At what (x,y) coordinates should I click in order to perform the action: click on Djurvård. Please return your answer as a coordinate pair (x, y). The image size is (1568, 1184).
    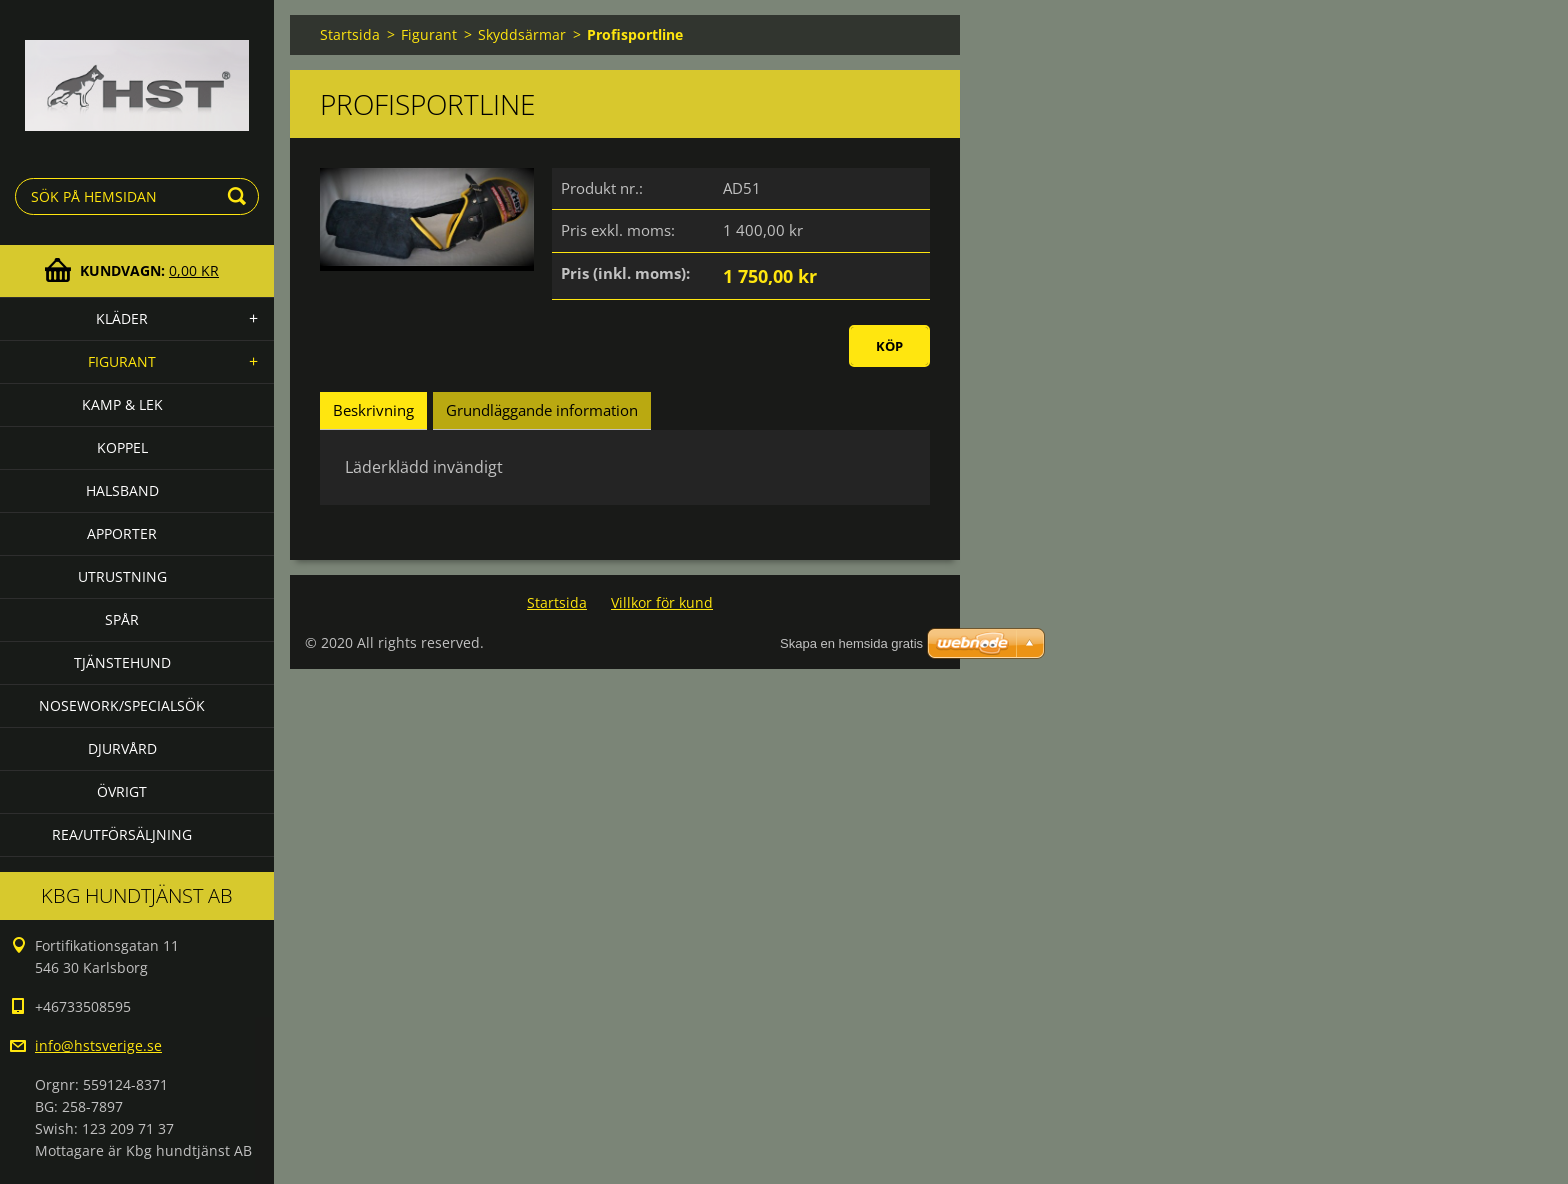
    Looking at the image, I should click on (122, 748).